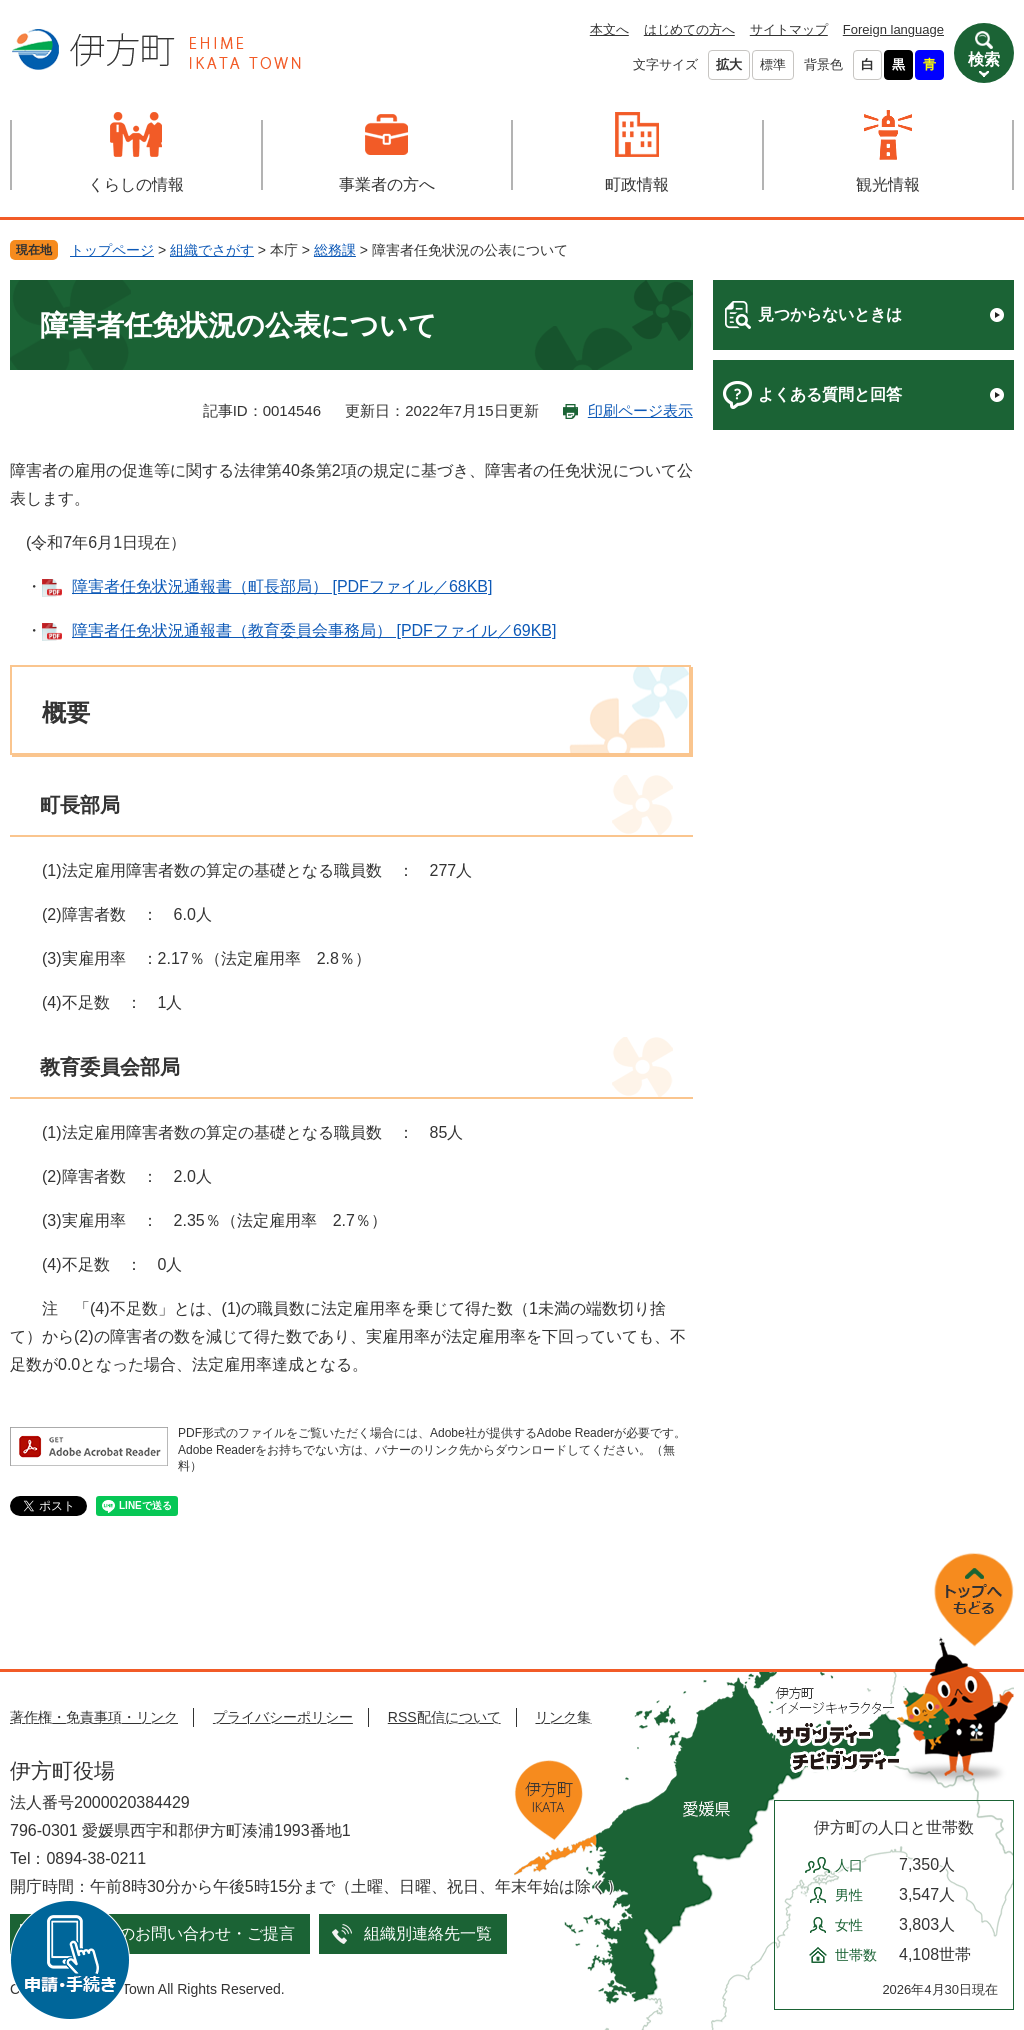 The width and height of the screenshot is (1024, 2030). Describe the element at coordinates (640, 410) in the screenshot. I see `印刷ページ表示` at that location.